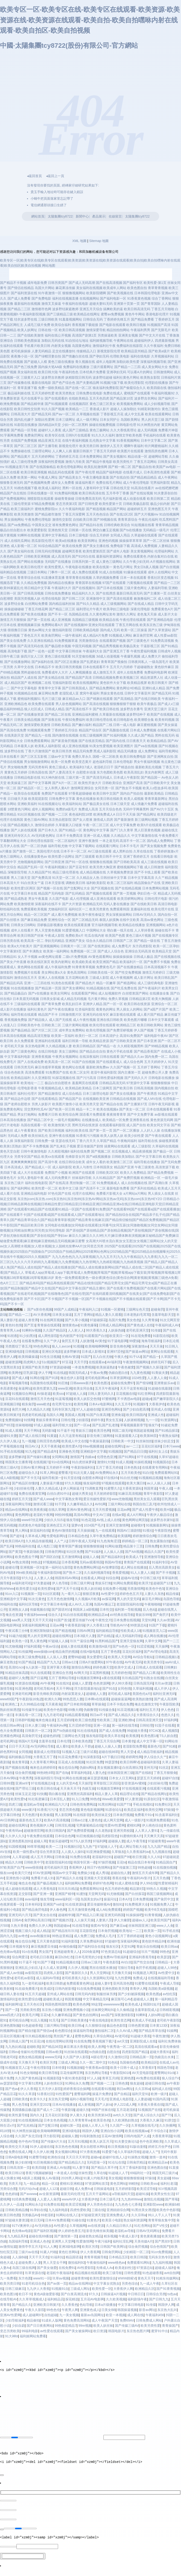  Describe the element at coordinates (95, 1799) in the screenshot. I see `99热色` at that location.